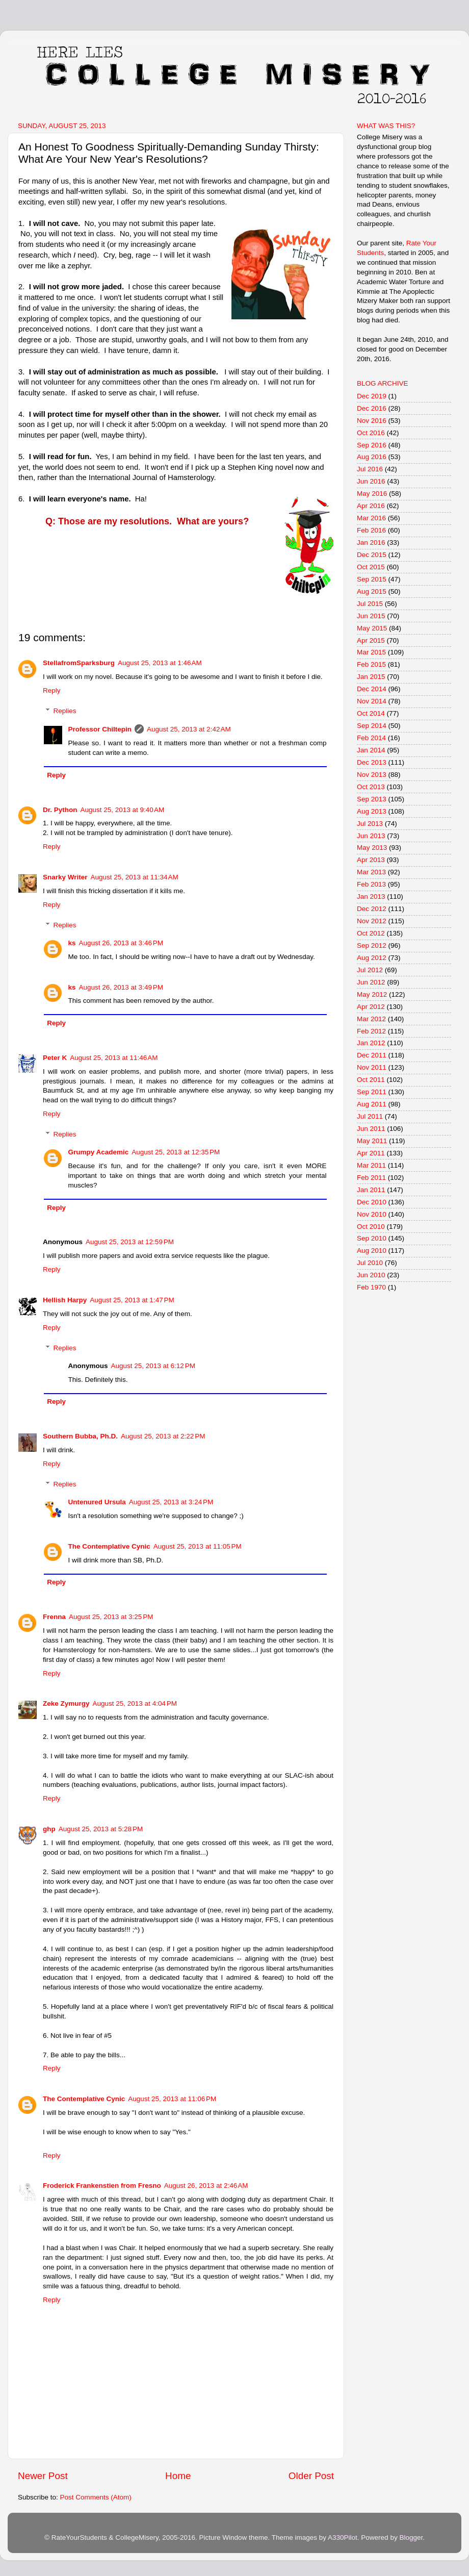 This screenshot has width=469, height=2576. What do you see at coordinates (371, 1104) in the screenshot?
I see `Aug 2011` at bounding box center [371, 1104].